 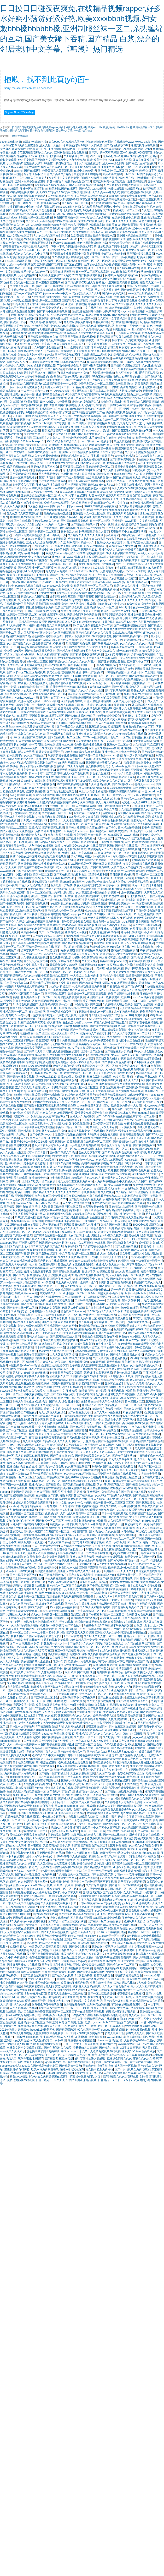 What do you see at coordinates (8, 1538) in the screenshot?
I see `弄筝po陆殊词` at bounding box center [8, 1538].